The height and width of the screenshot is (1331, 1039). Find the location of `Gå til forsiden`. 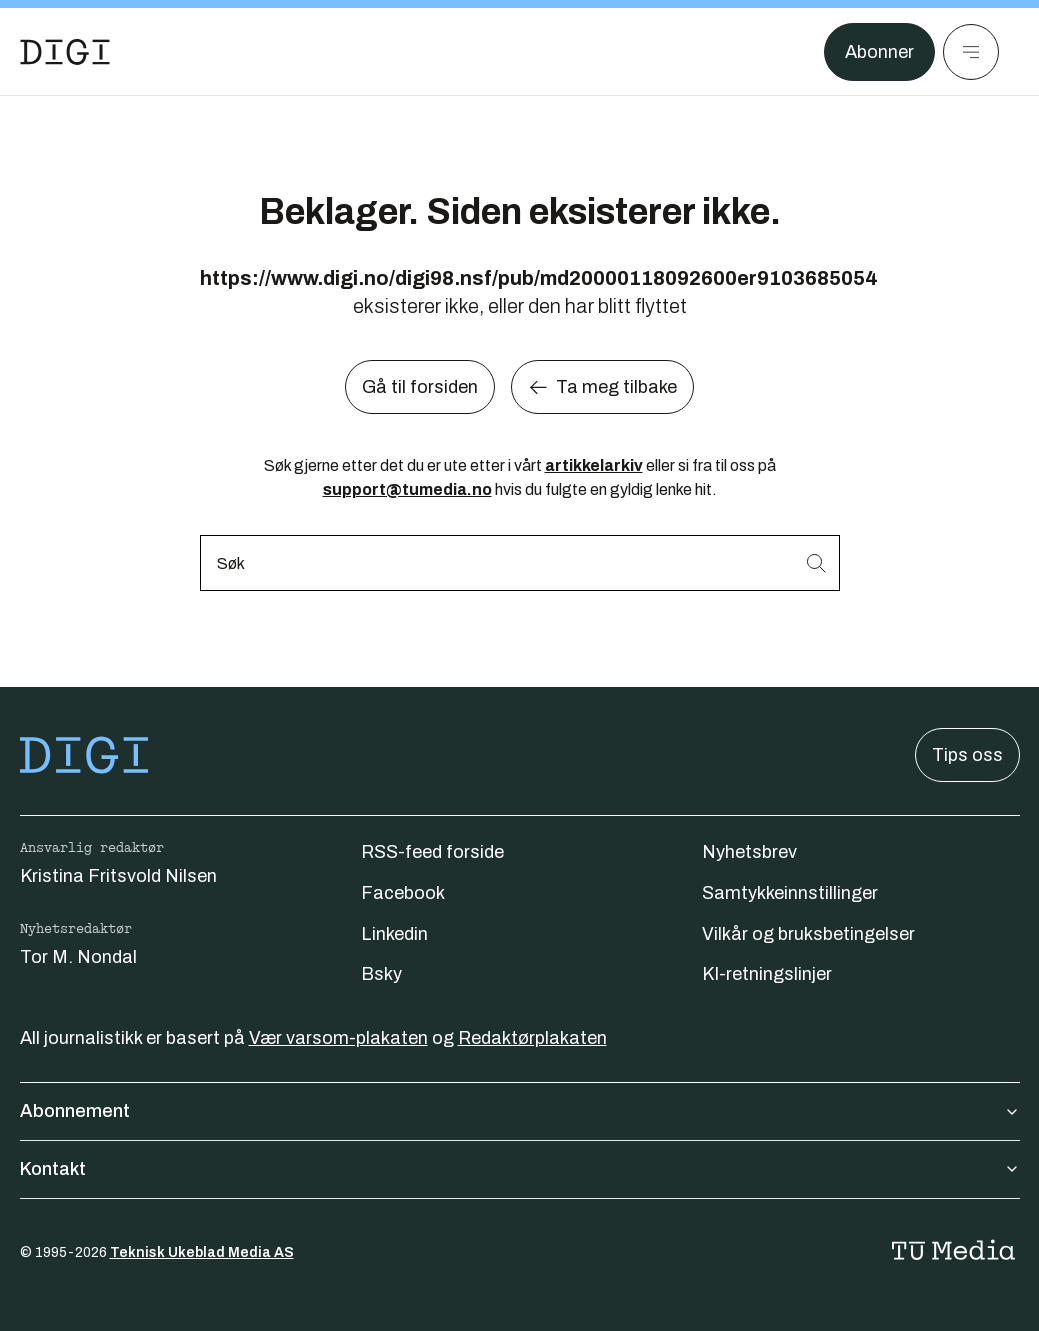

Gå til forsiden is located at coordinates (420, 387).